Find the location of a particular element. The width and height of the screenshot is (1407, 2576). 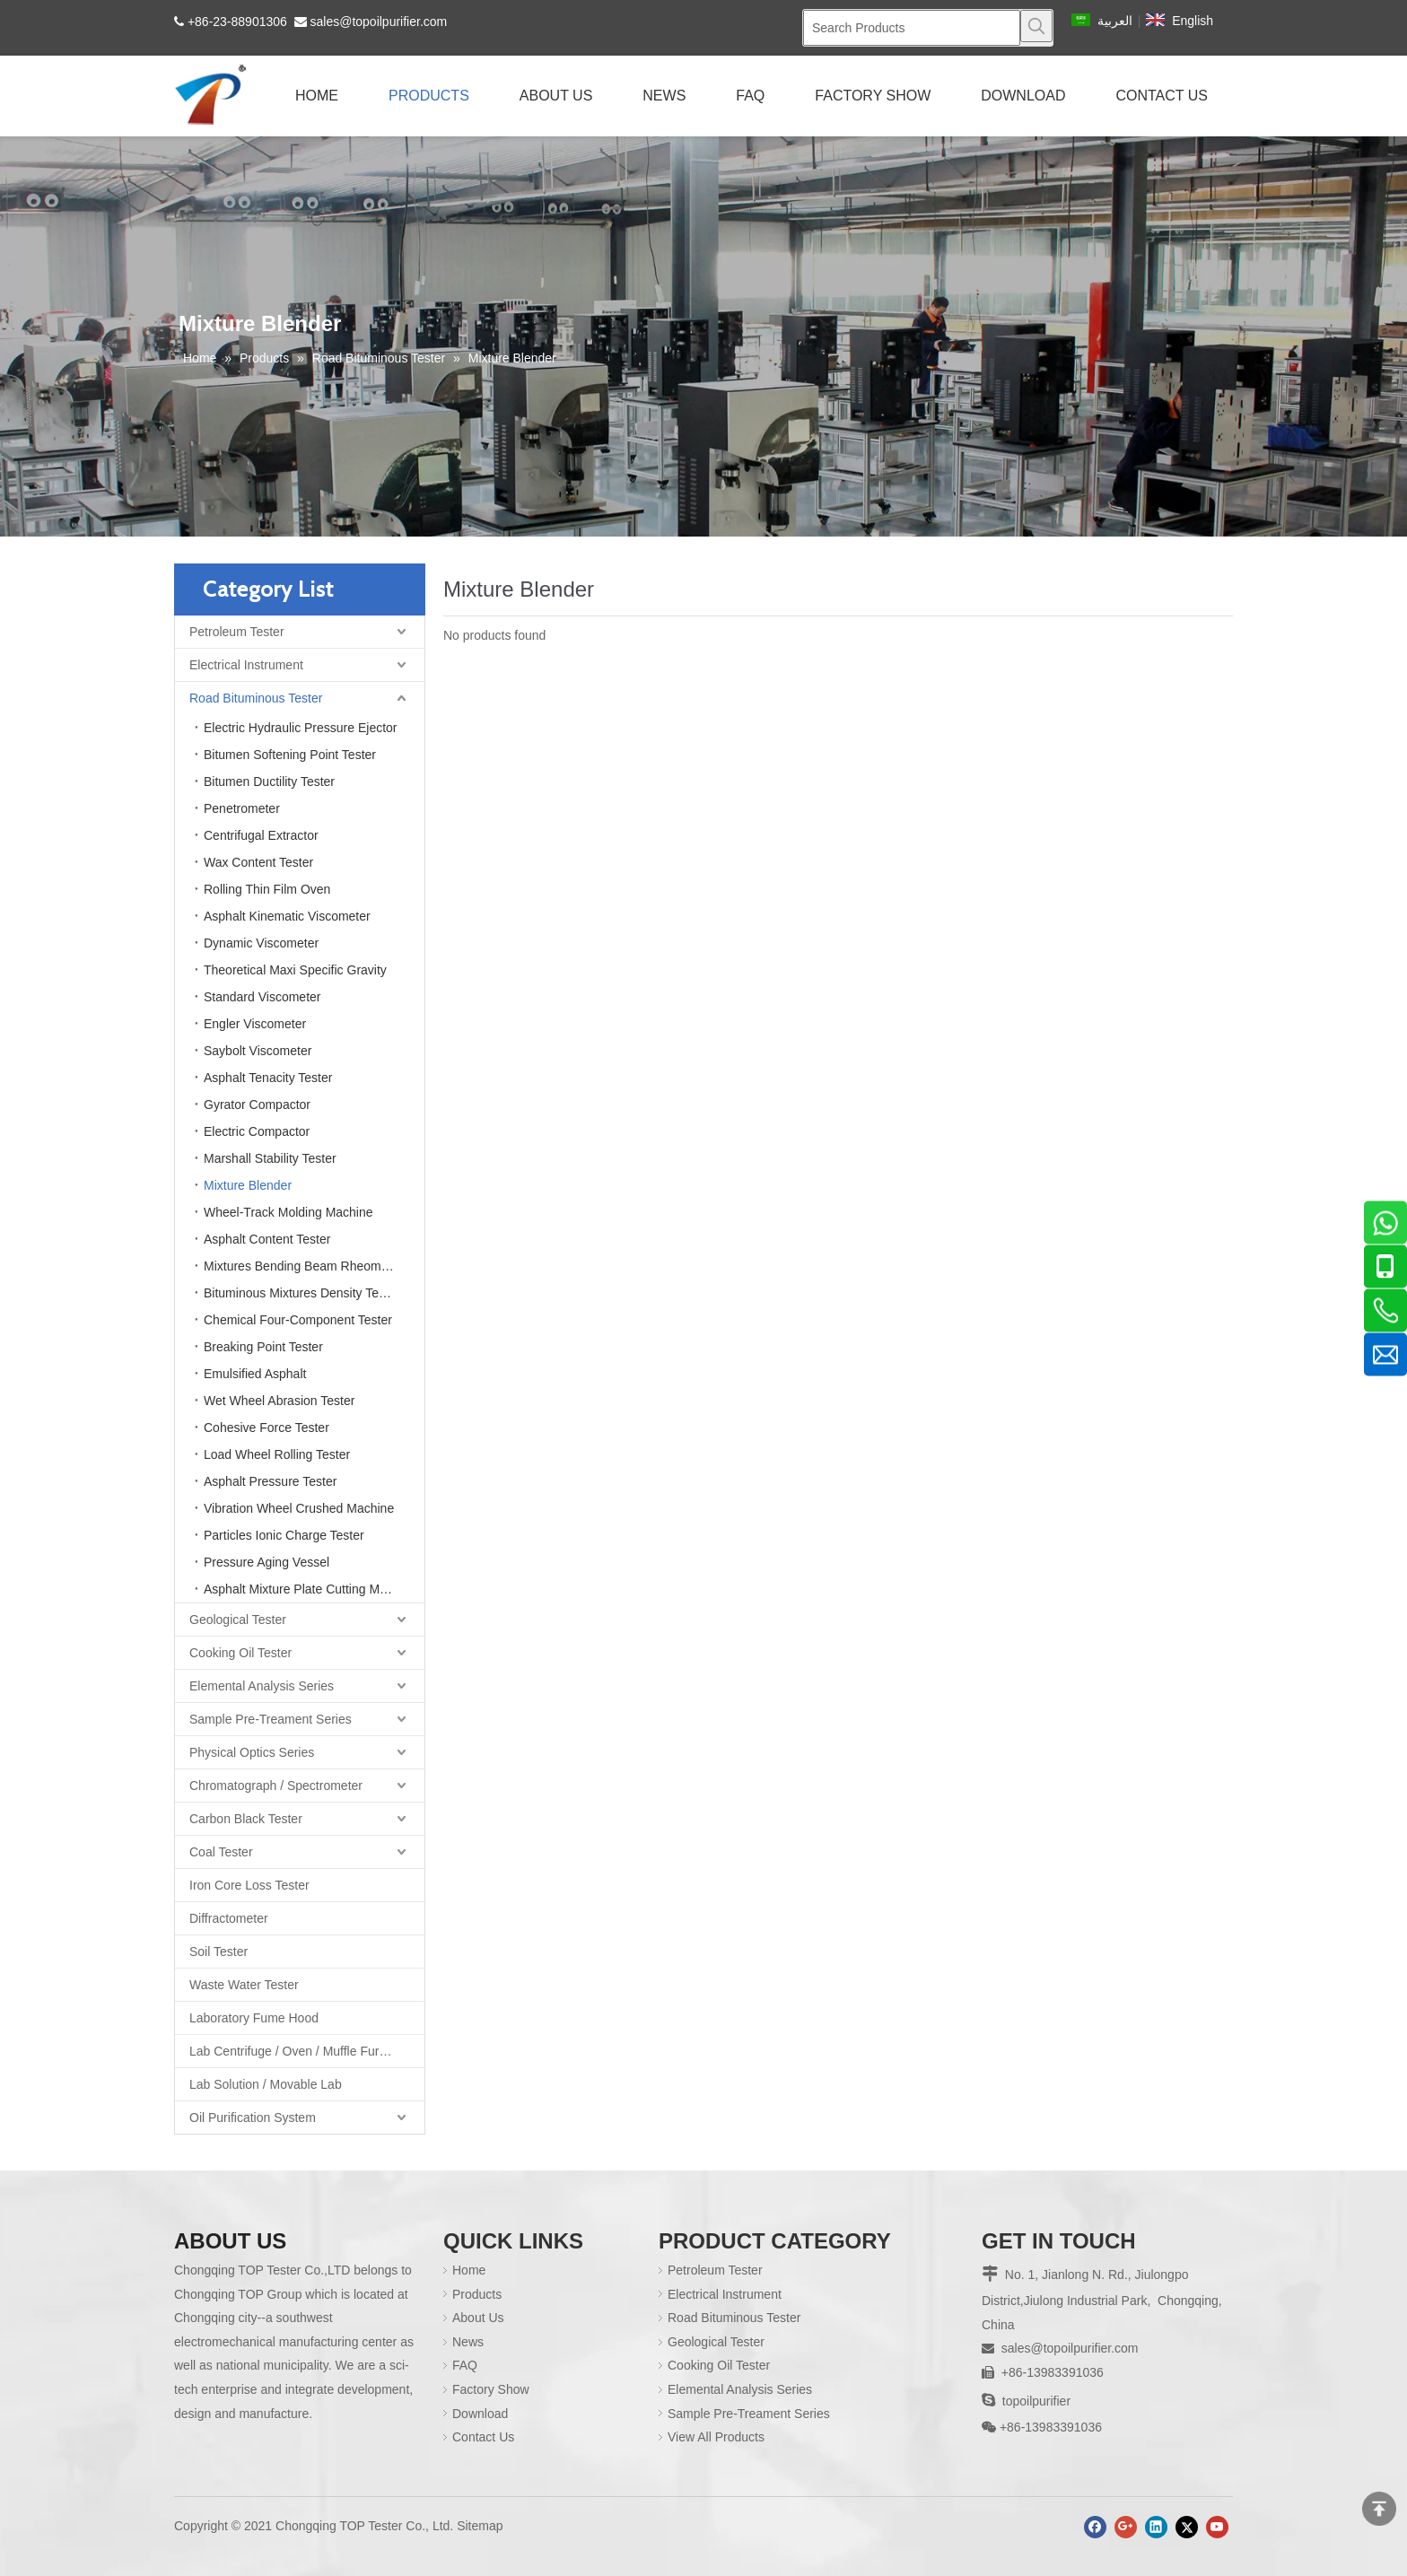

About Us is located at coordinates (478, 2317).